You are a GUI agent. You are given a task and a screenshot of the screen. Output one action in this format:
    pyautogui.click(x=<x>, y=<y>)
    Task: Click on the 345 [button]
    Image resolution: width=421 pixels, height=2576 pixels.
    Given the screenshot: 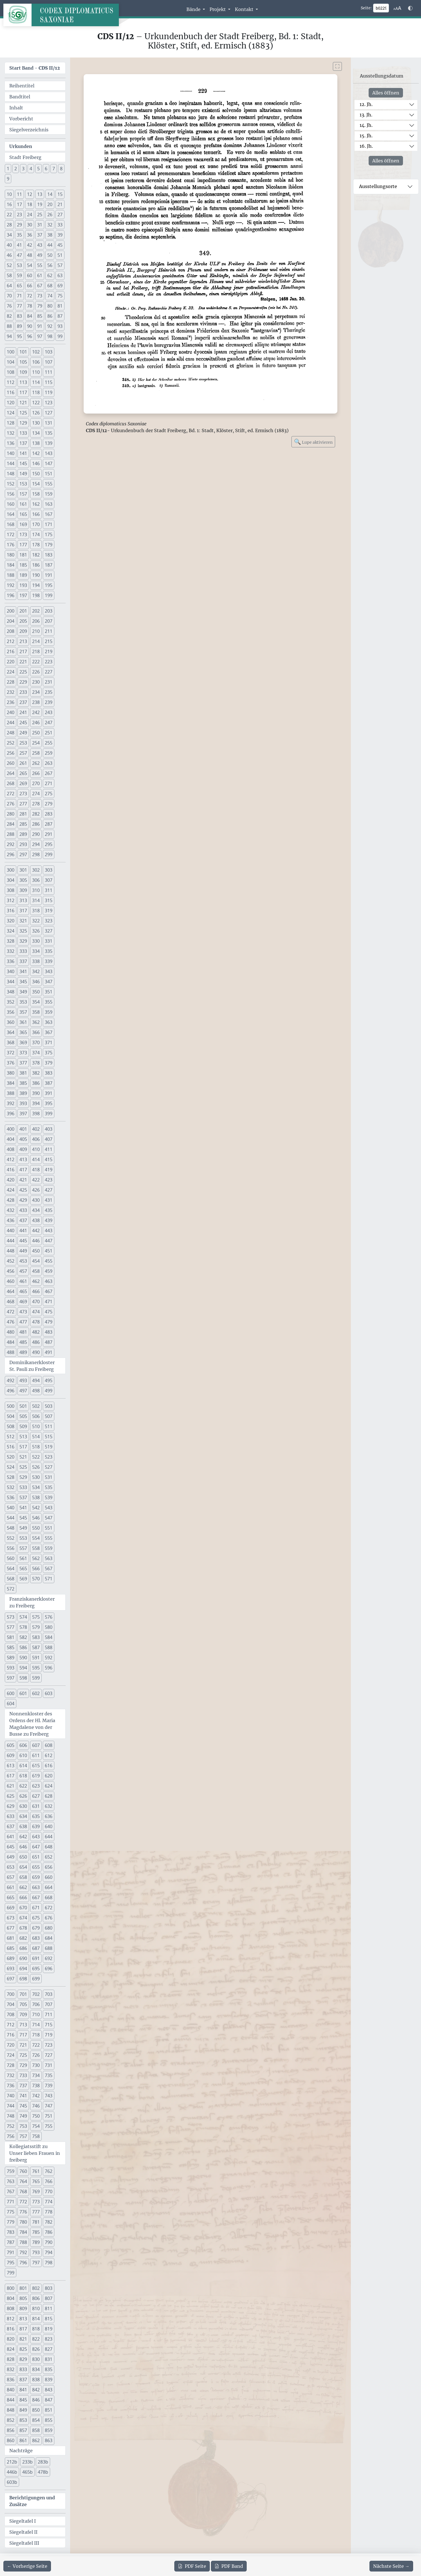 What is the action you would take?
    pyautogui.click(x=23, y=981)
    